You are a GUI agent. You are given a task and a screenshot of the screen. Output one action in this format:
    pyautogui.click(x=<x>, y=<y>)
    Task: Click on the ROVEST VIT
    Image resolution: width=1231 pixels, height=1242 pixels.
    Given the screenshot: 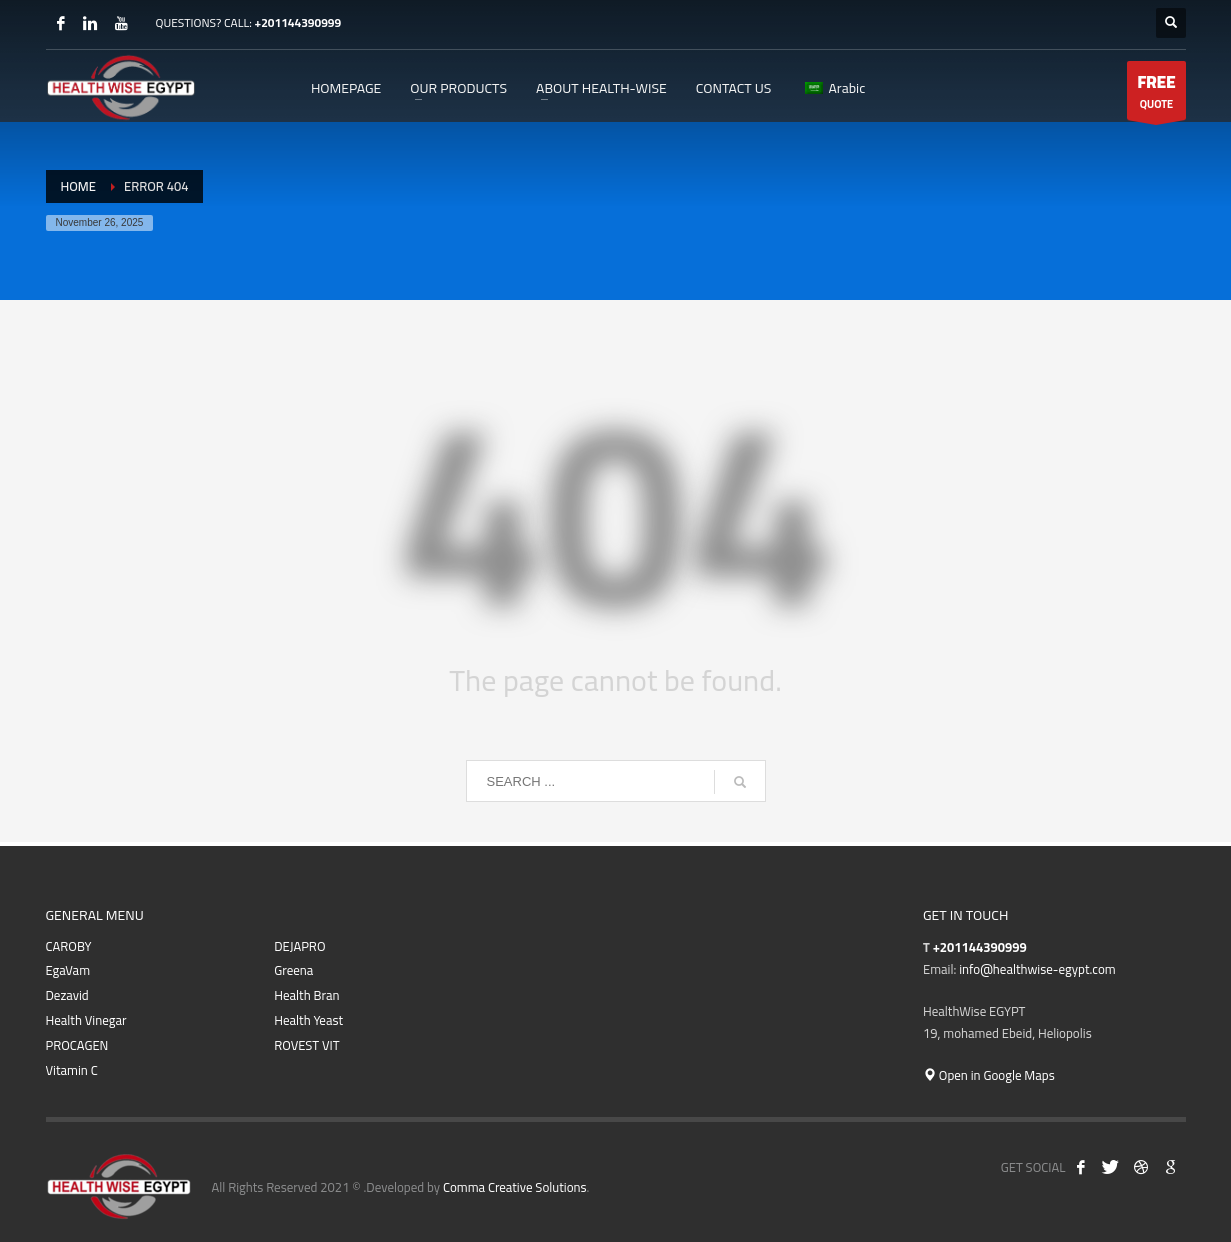 What is the action you would take?
    pyautogui.click(x=306, y=1045)
    